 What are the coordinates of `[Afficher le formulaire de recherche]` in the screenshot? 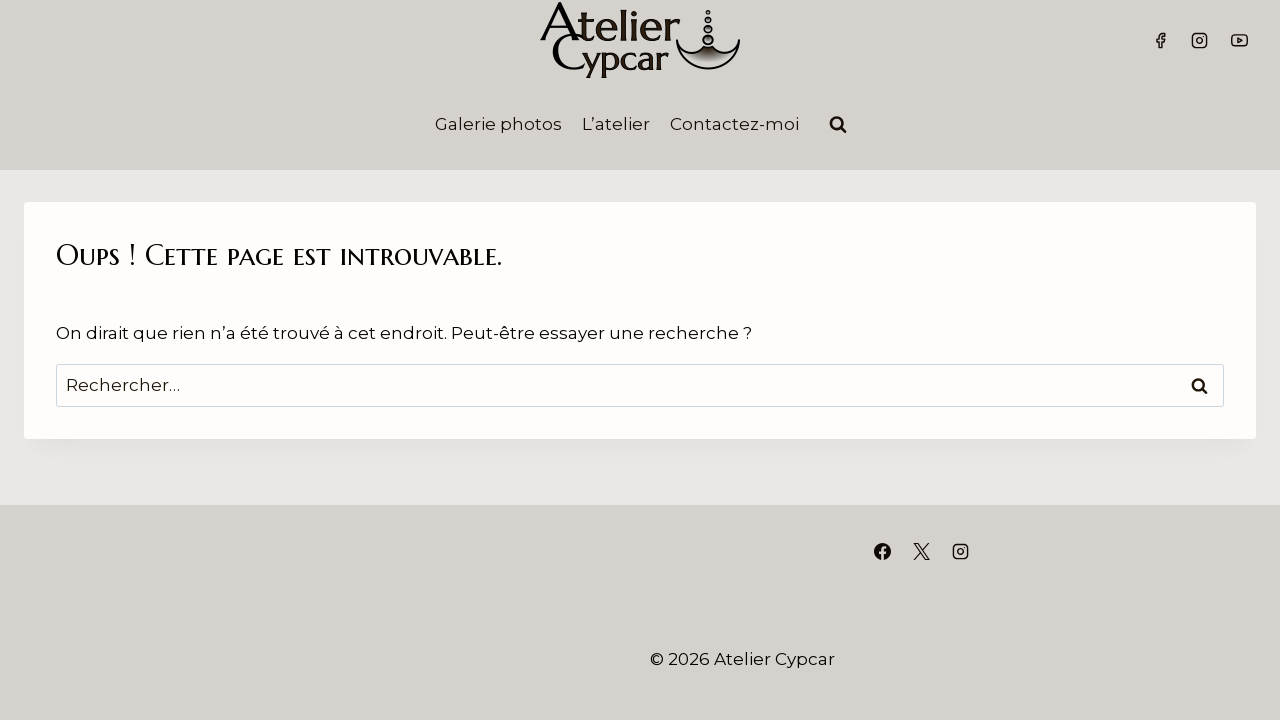 It's located at (838, 125).